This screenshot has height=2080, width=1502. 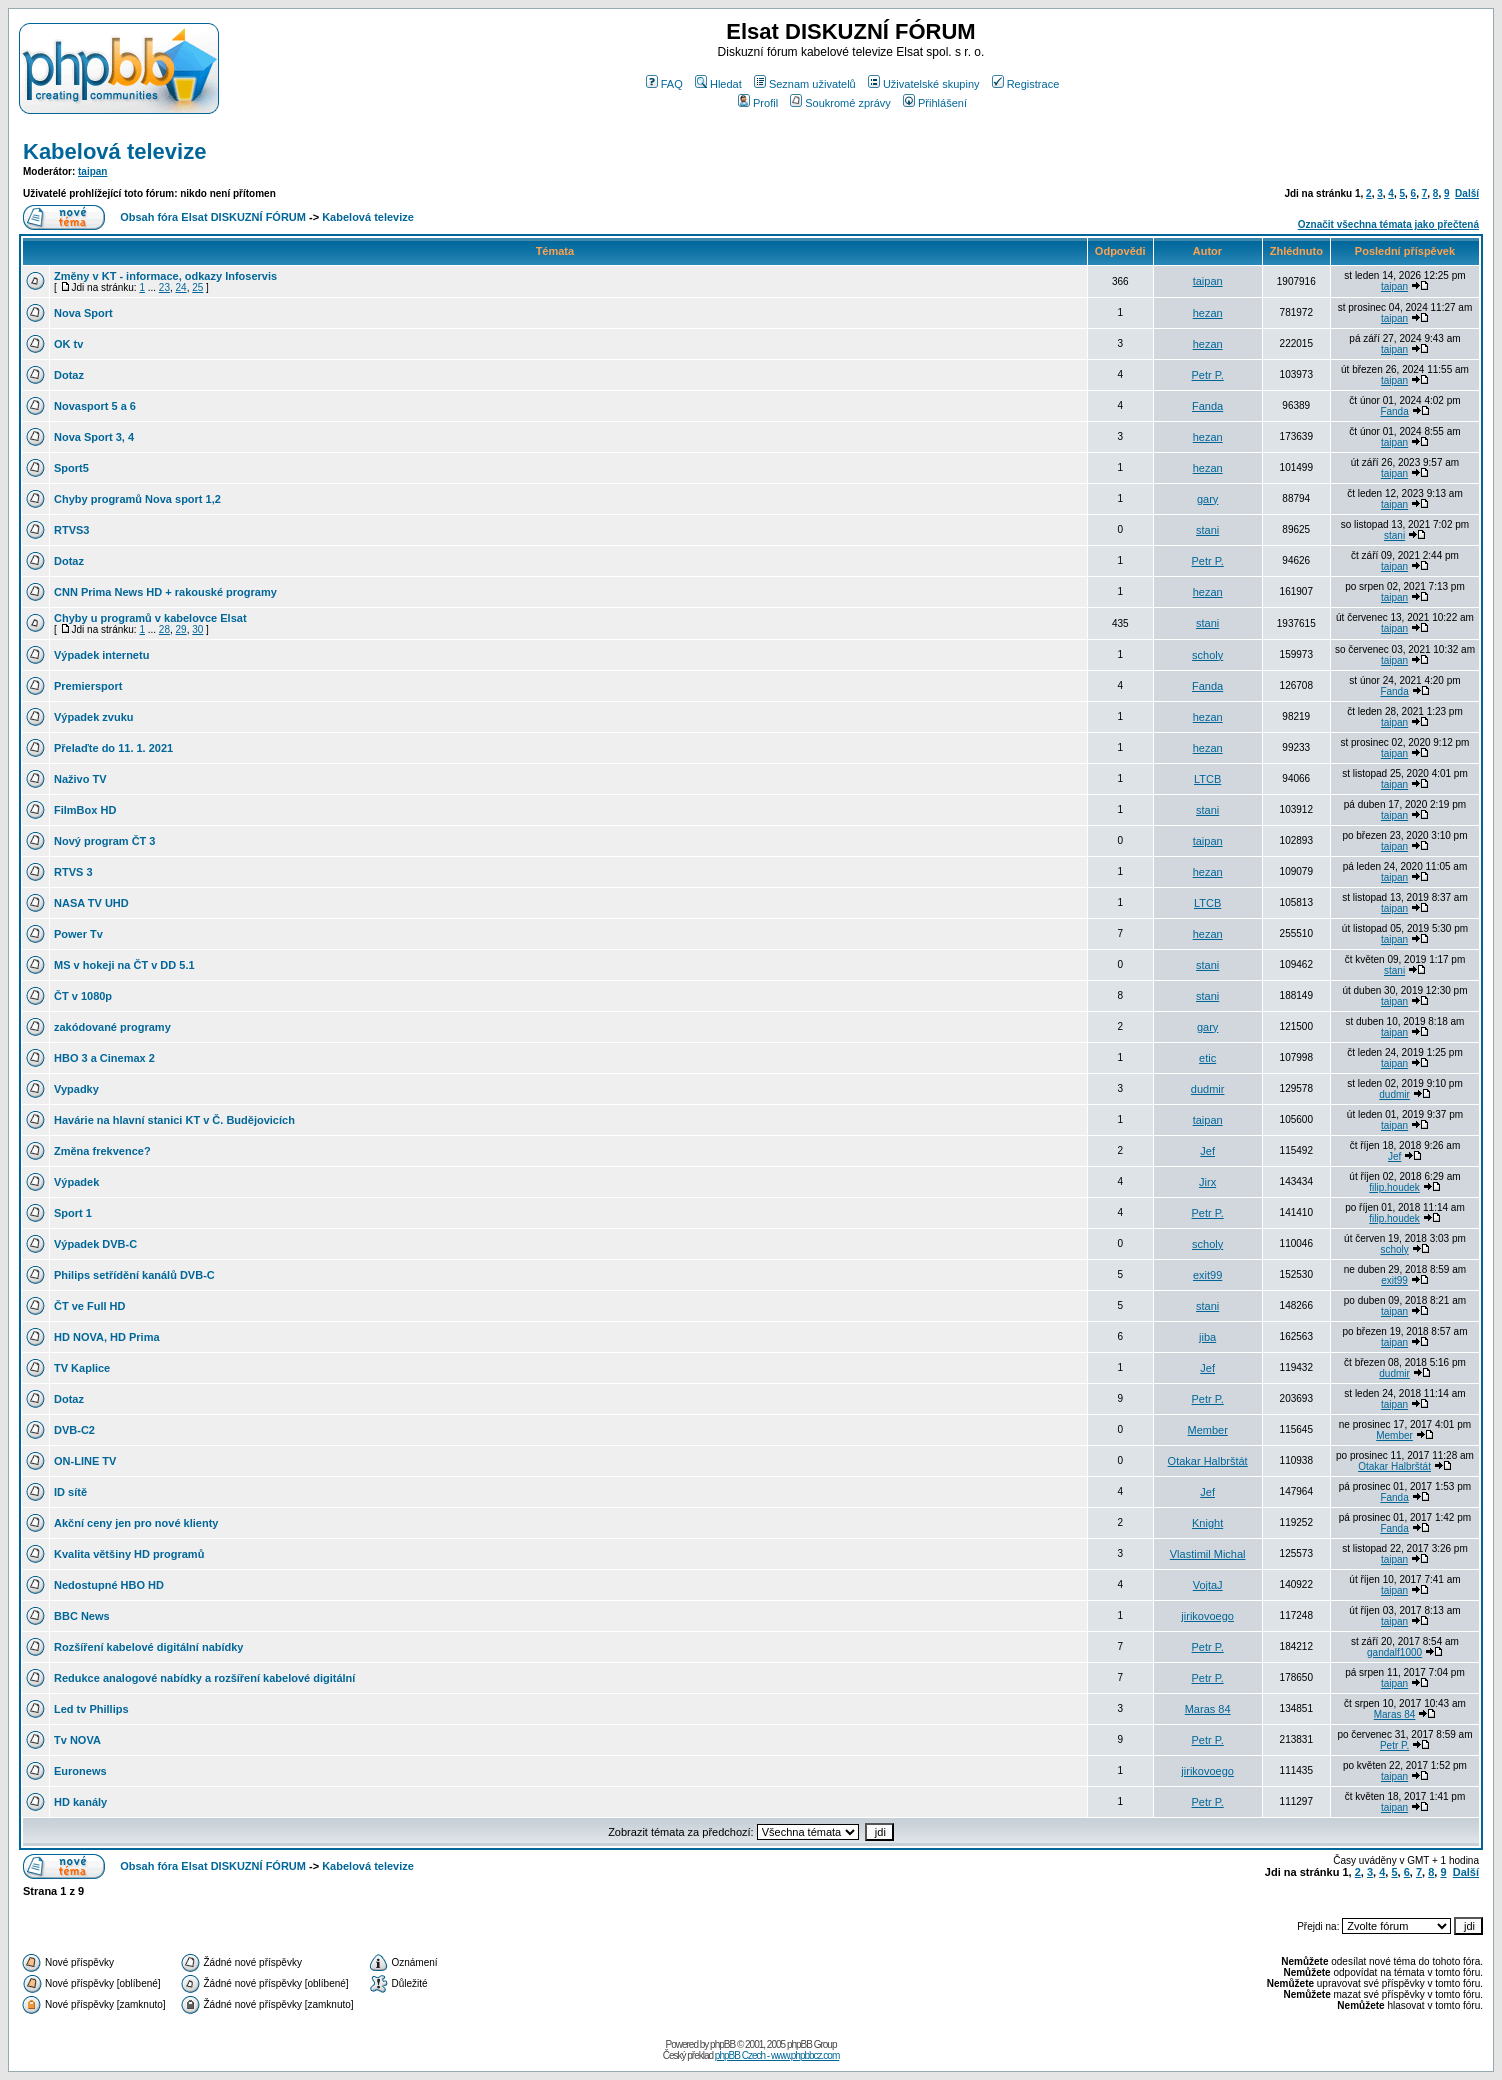 What do you see at coordinates (150, 618) in the screenshot?
I see `Chyby u programů v kabelovce Elsat` at bounding box center [150, 618].